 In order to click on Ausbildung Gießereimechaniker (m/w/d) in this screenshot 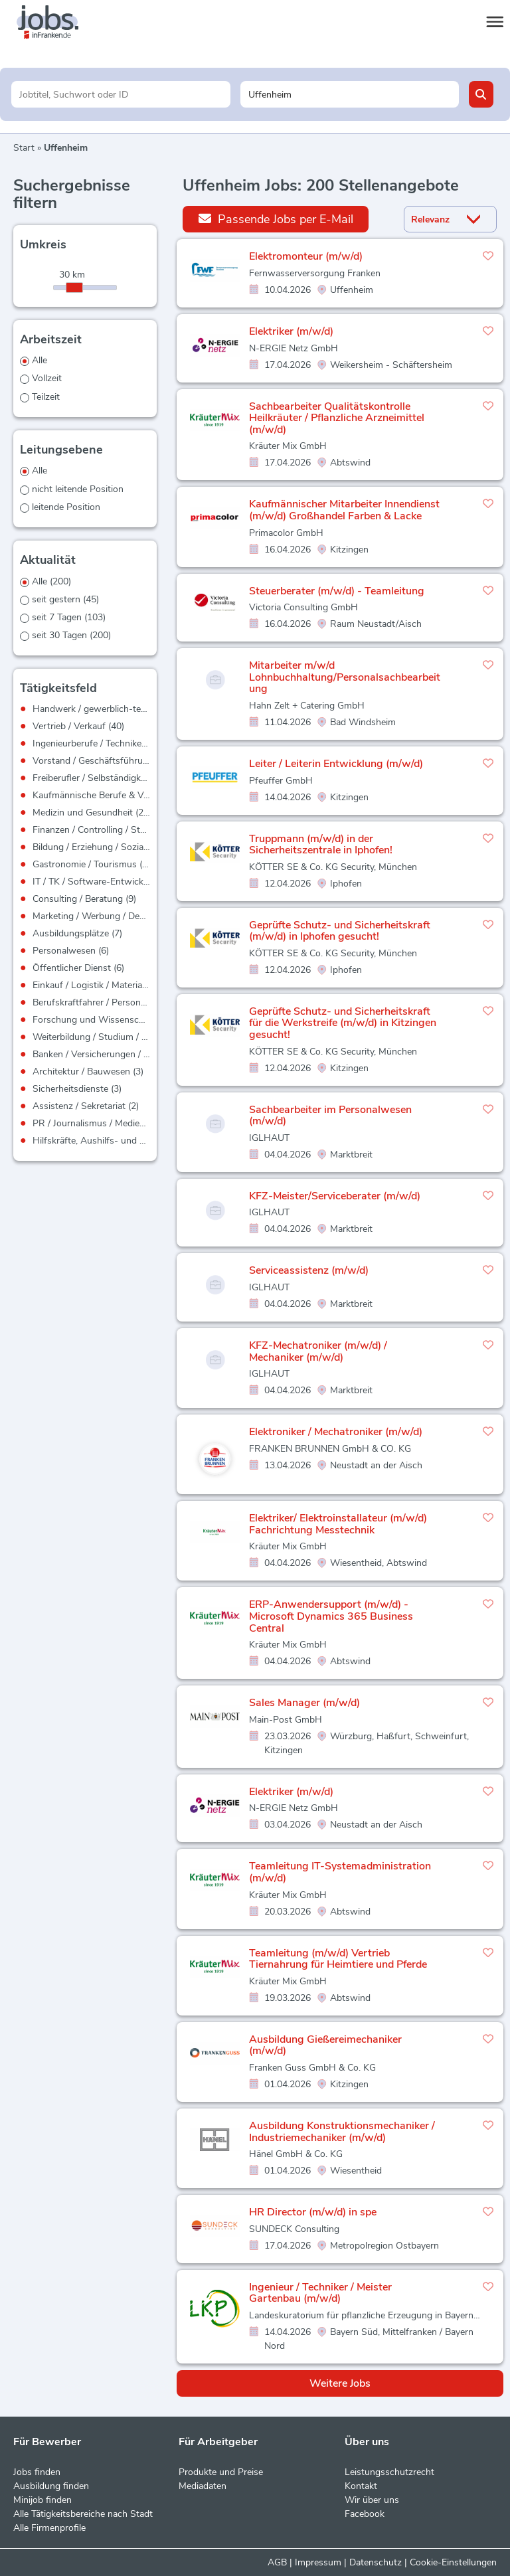, I will do `click(325, 2045)`.